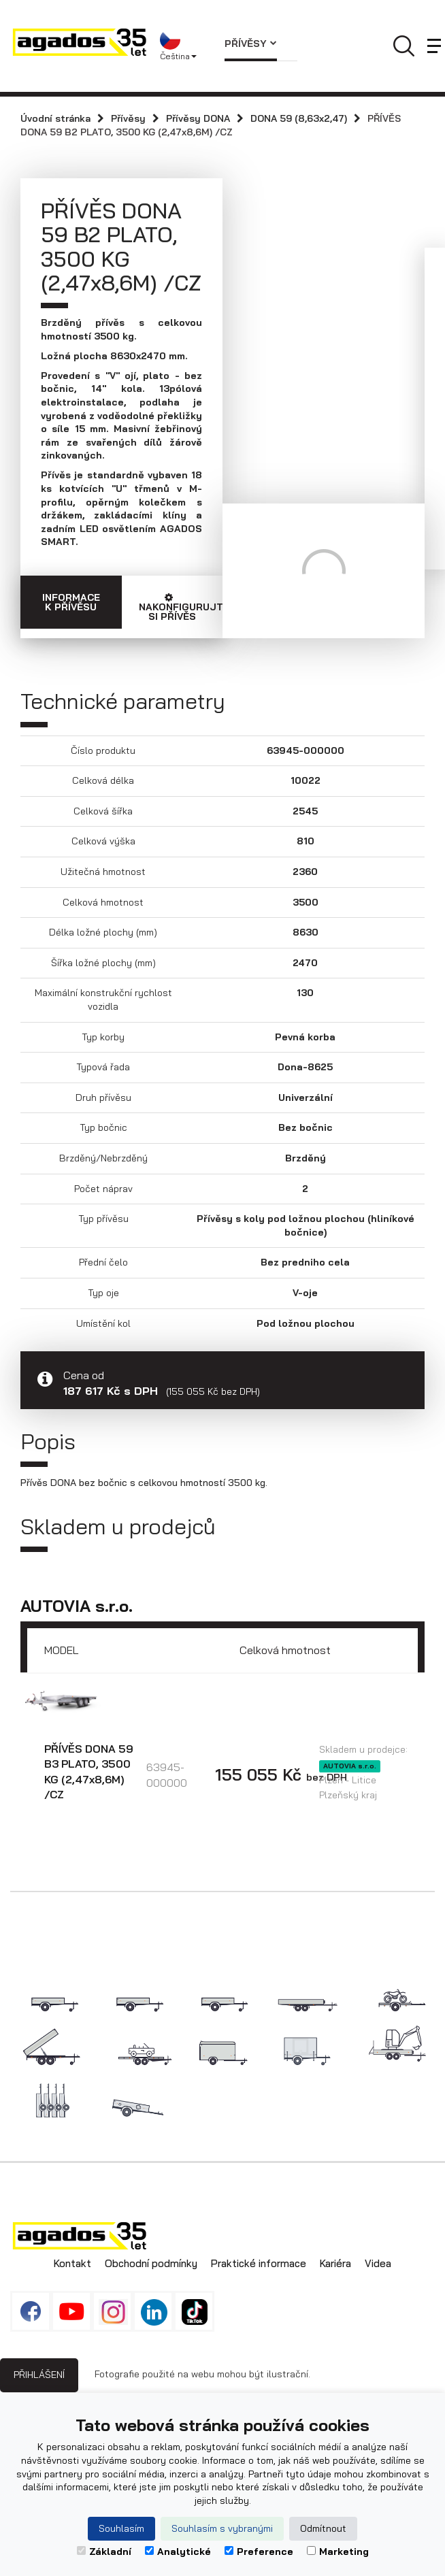  Describe the element at coordinates (55, 118) in the screenshot. I see `Úvodní stránka` at that location.